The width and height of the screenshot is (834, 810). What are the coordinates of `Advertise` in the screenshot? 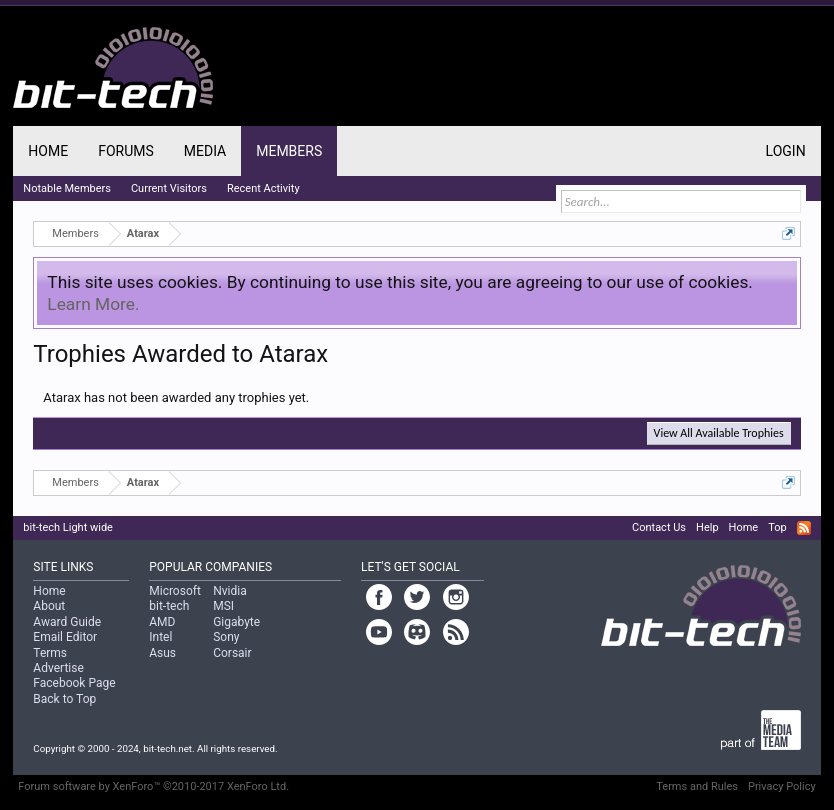 It's located at (58, 668).